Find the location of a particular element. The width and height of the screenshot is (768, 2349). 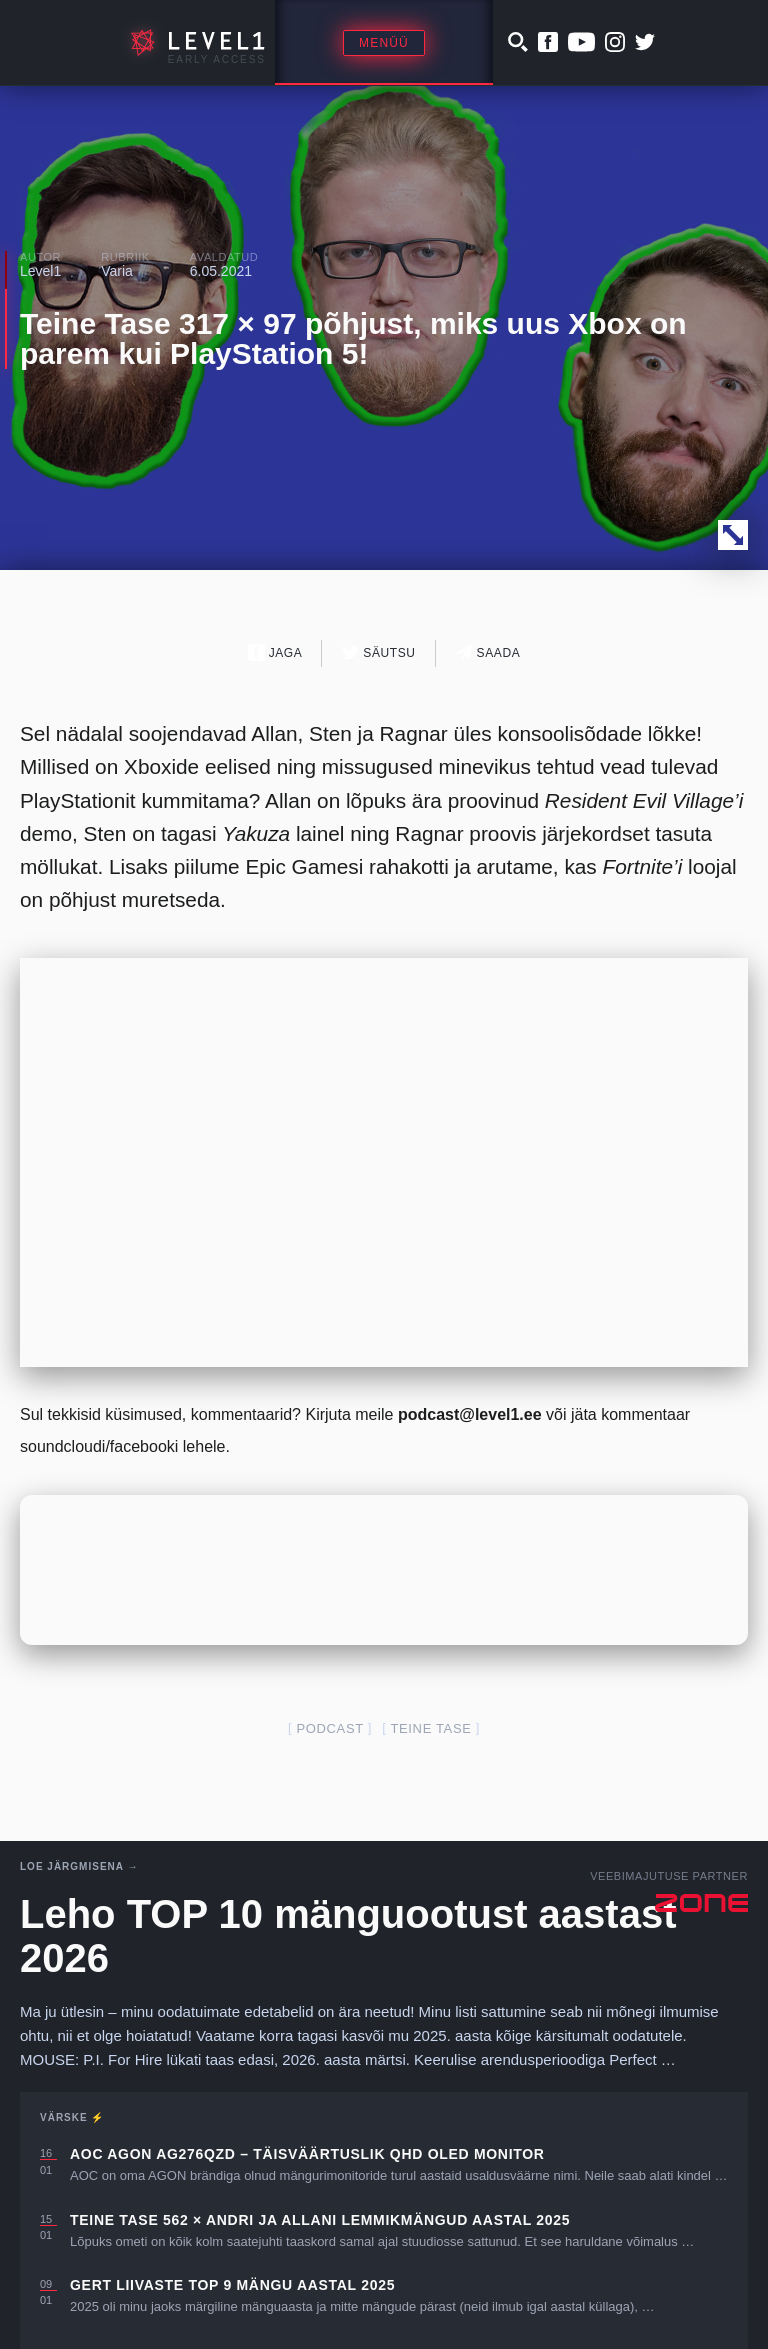

Saada is located at coordinates (488, 652).